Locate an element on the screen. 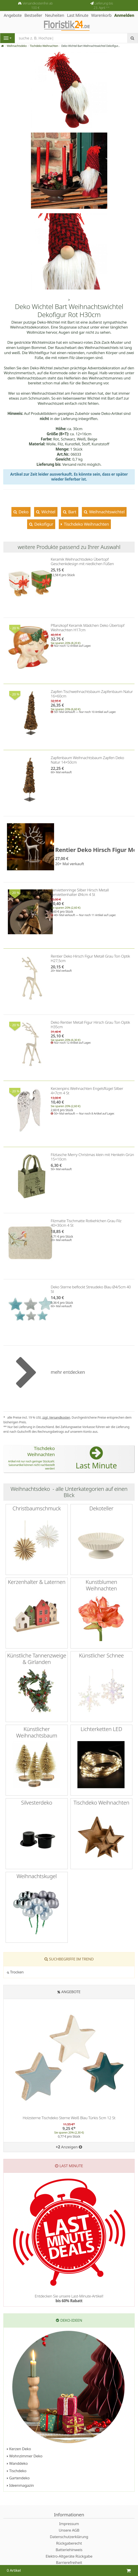 This screenshot has width=138, height=2576. Batteriehinweis is located at coordinates (69, 2549).